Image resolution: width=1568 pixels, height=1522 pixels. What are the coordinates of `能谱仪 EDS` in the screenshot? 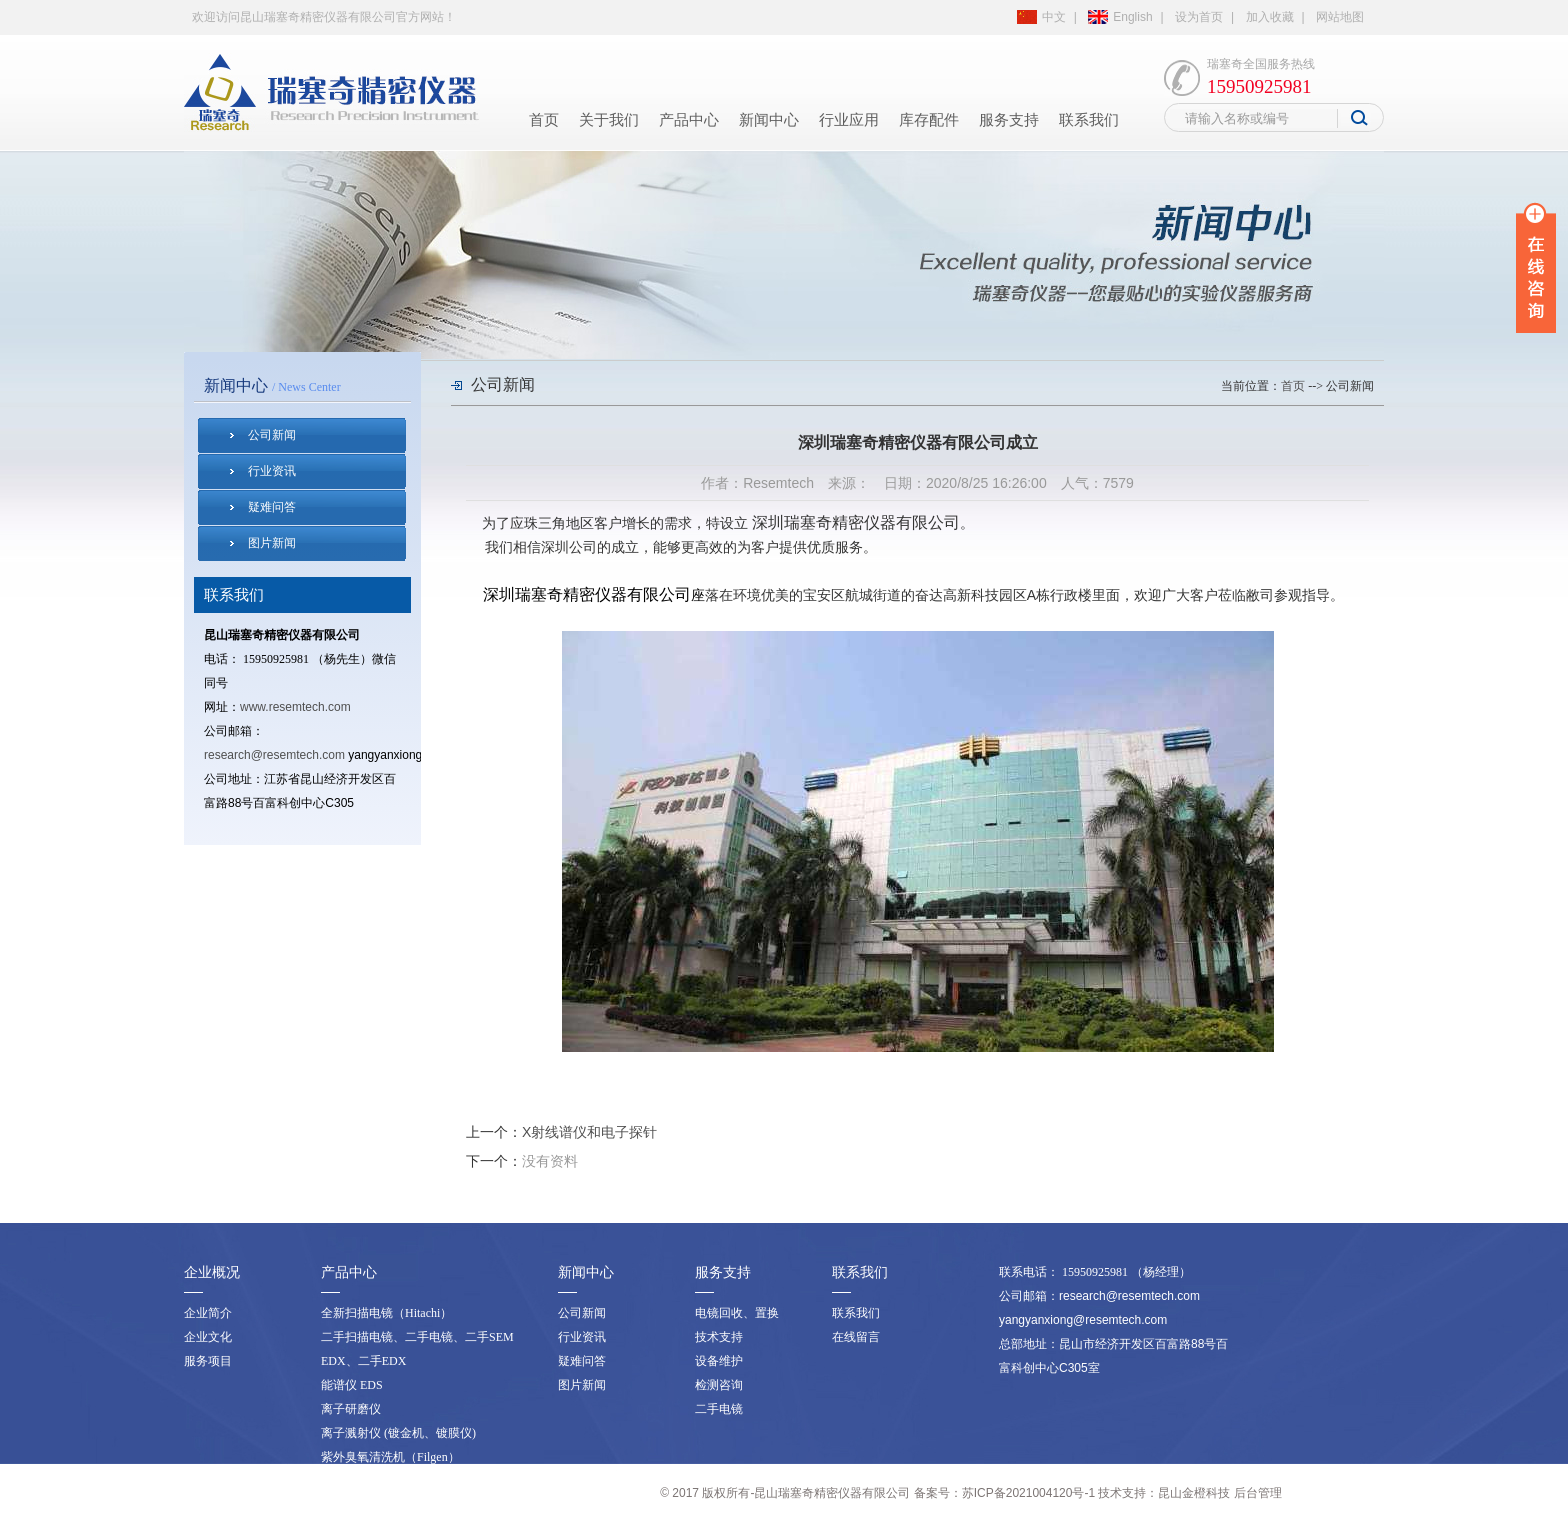 It's located at (352, 1385).